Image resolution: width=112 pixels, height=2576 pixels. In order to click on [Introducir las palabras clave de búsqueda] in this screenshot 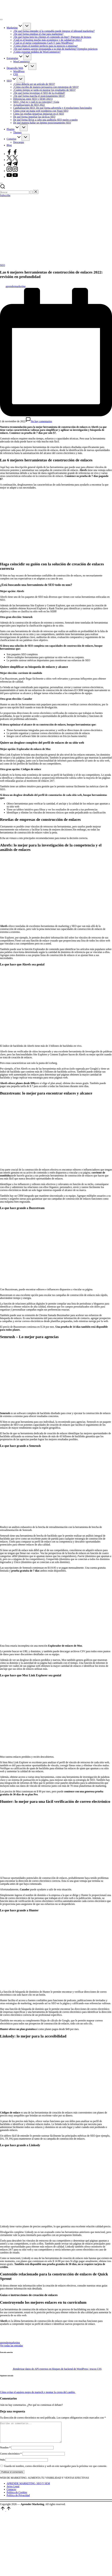, I will do `click(14, 192)`.